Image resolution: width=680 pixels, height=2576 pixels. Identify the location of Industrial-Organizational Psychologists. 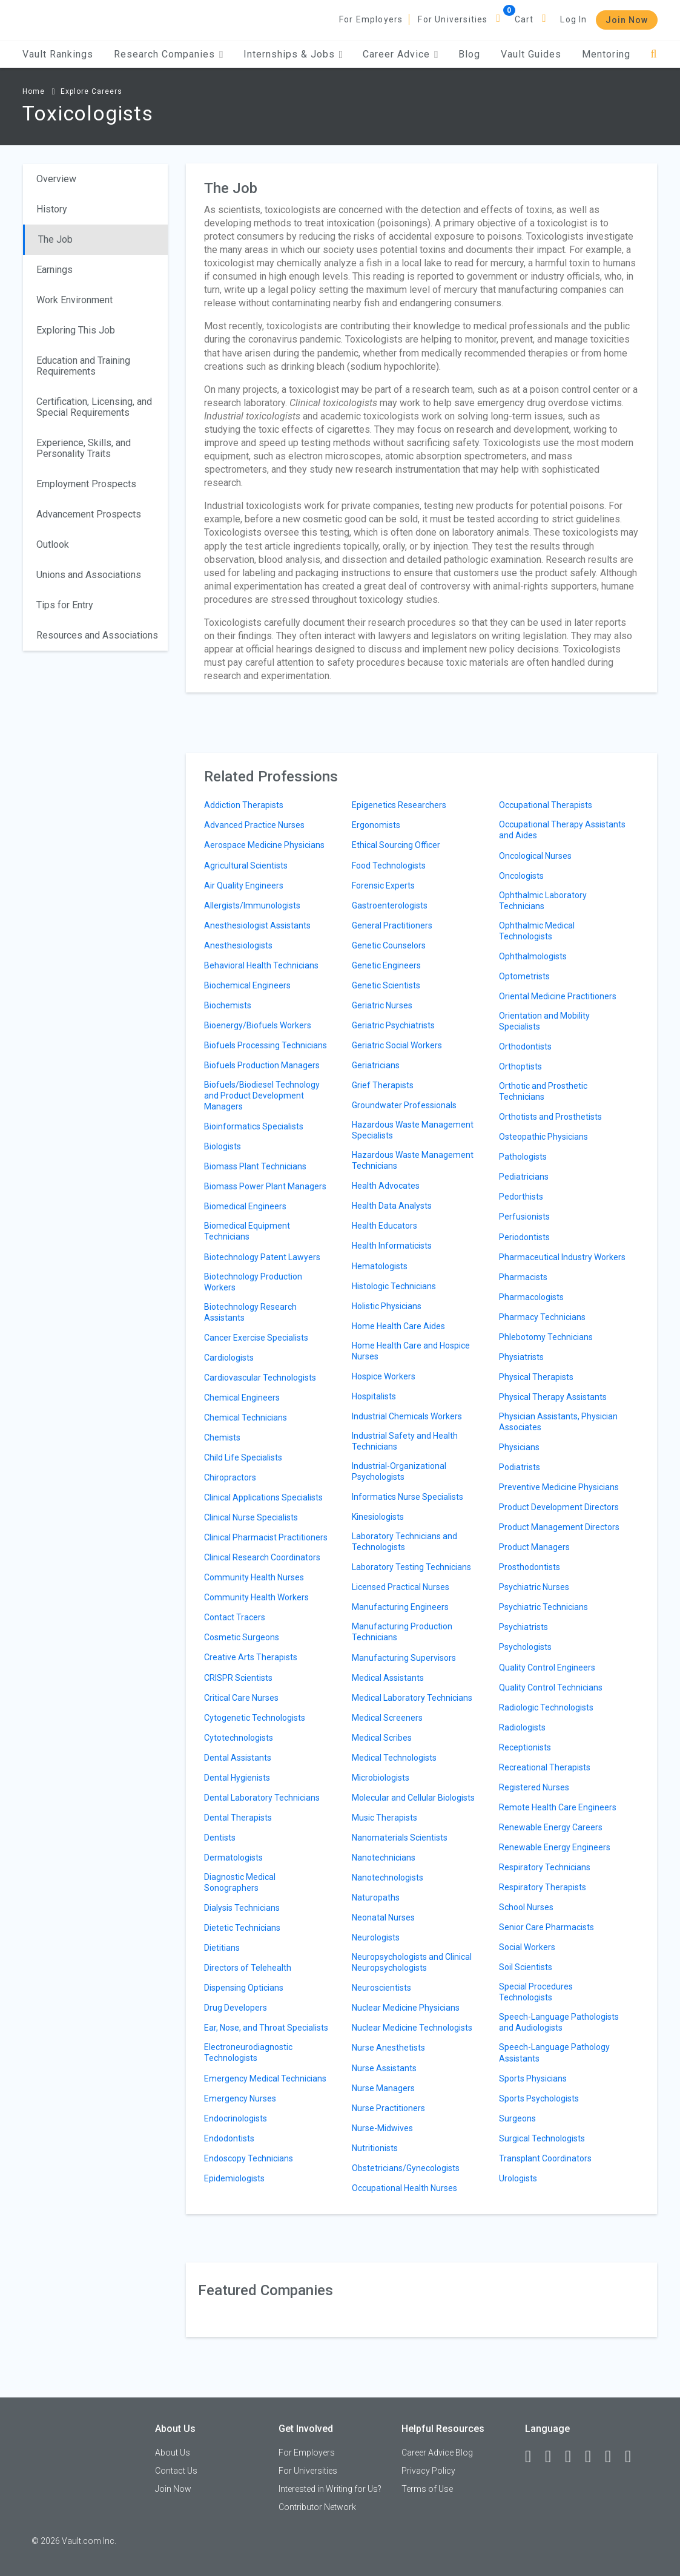
(399, 1471).